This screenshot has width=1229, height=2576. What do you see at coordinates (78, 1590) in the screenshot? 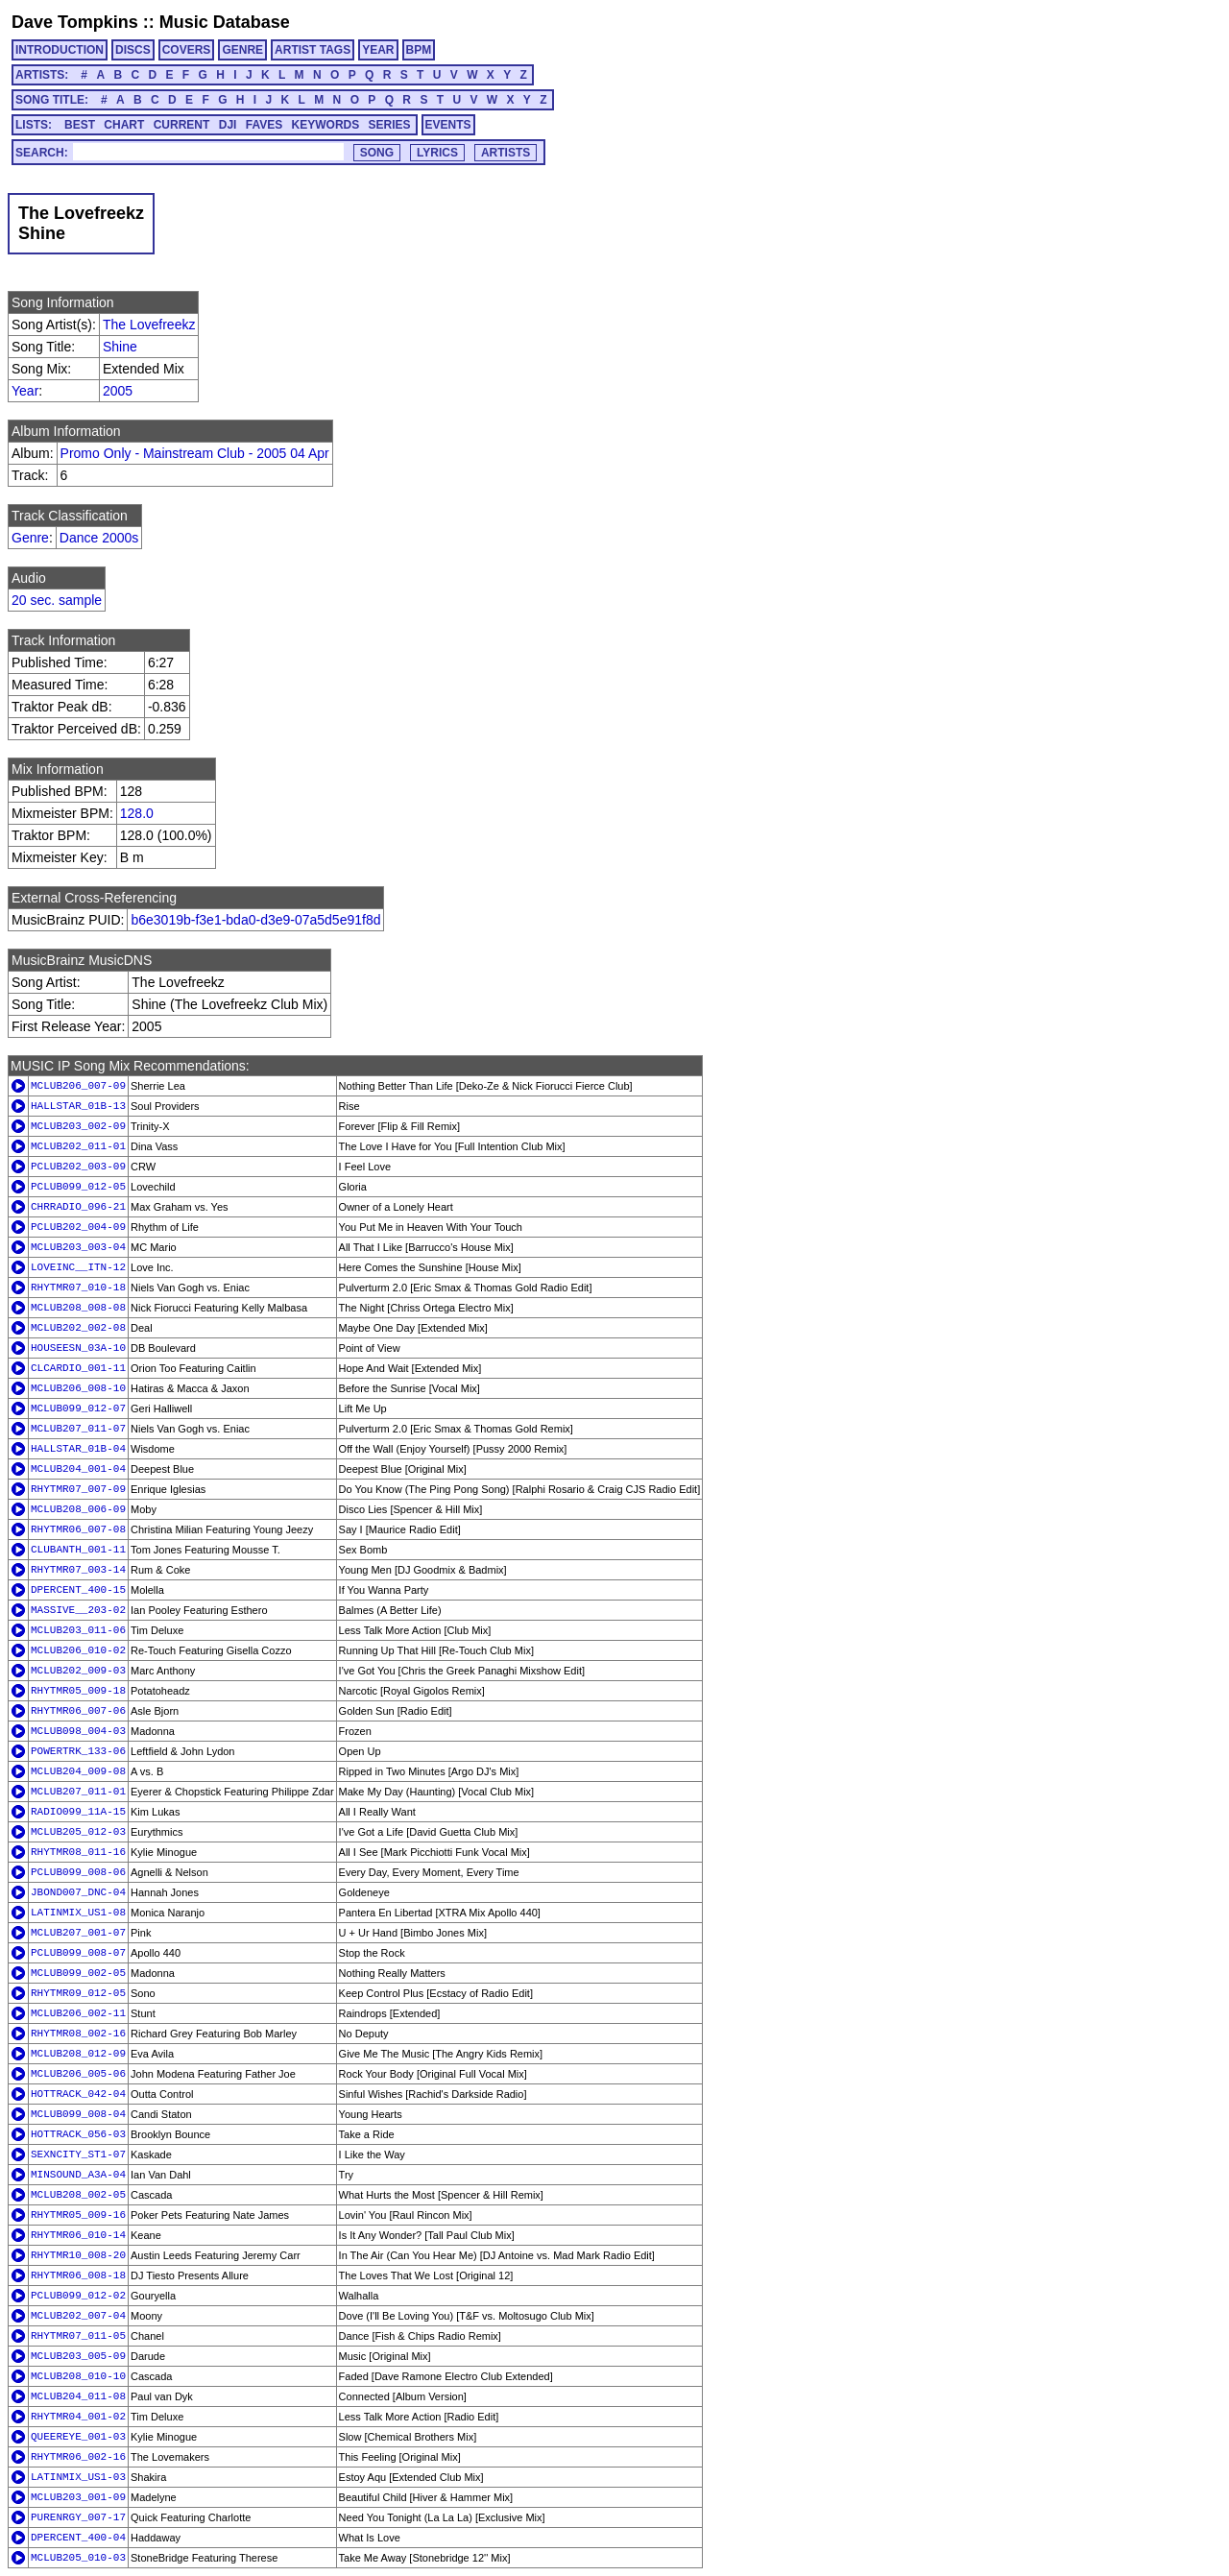
I see `DPERCENT_400-15` at bounding box center [78, 1590].